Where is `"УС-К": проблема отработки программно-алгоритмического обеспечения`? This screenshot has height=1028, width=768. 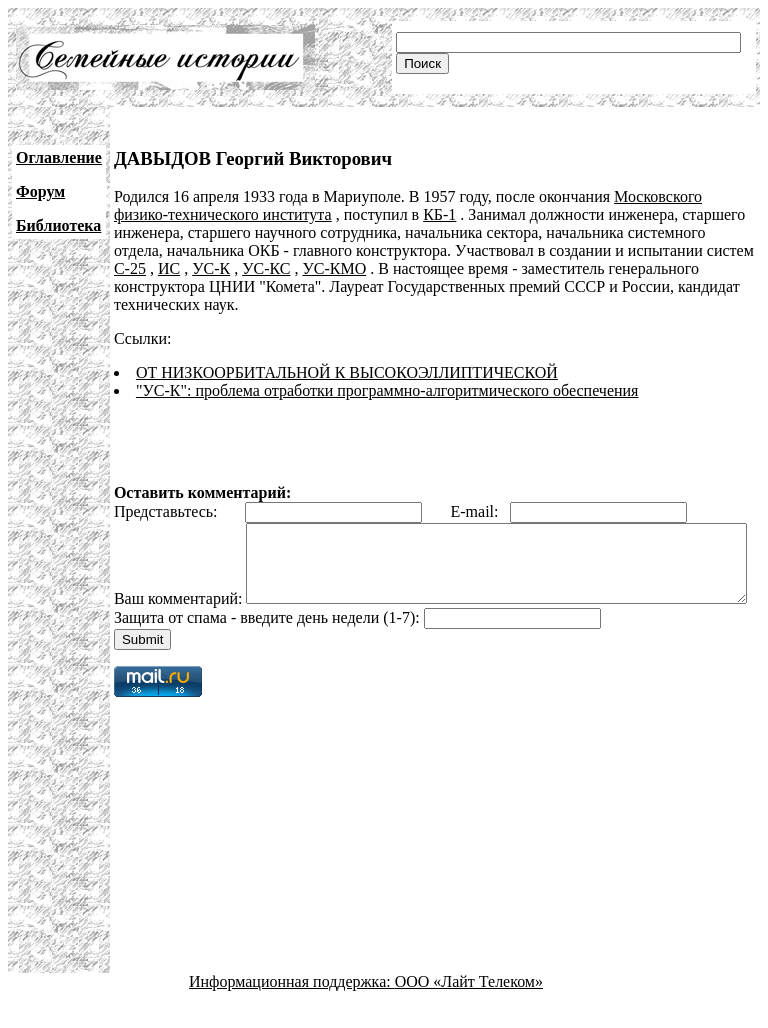
"УС-К": проблема отработки программно-алгоритмического обеспечения is located at coordinates (387, 390).